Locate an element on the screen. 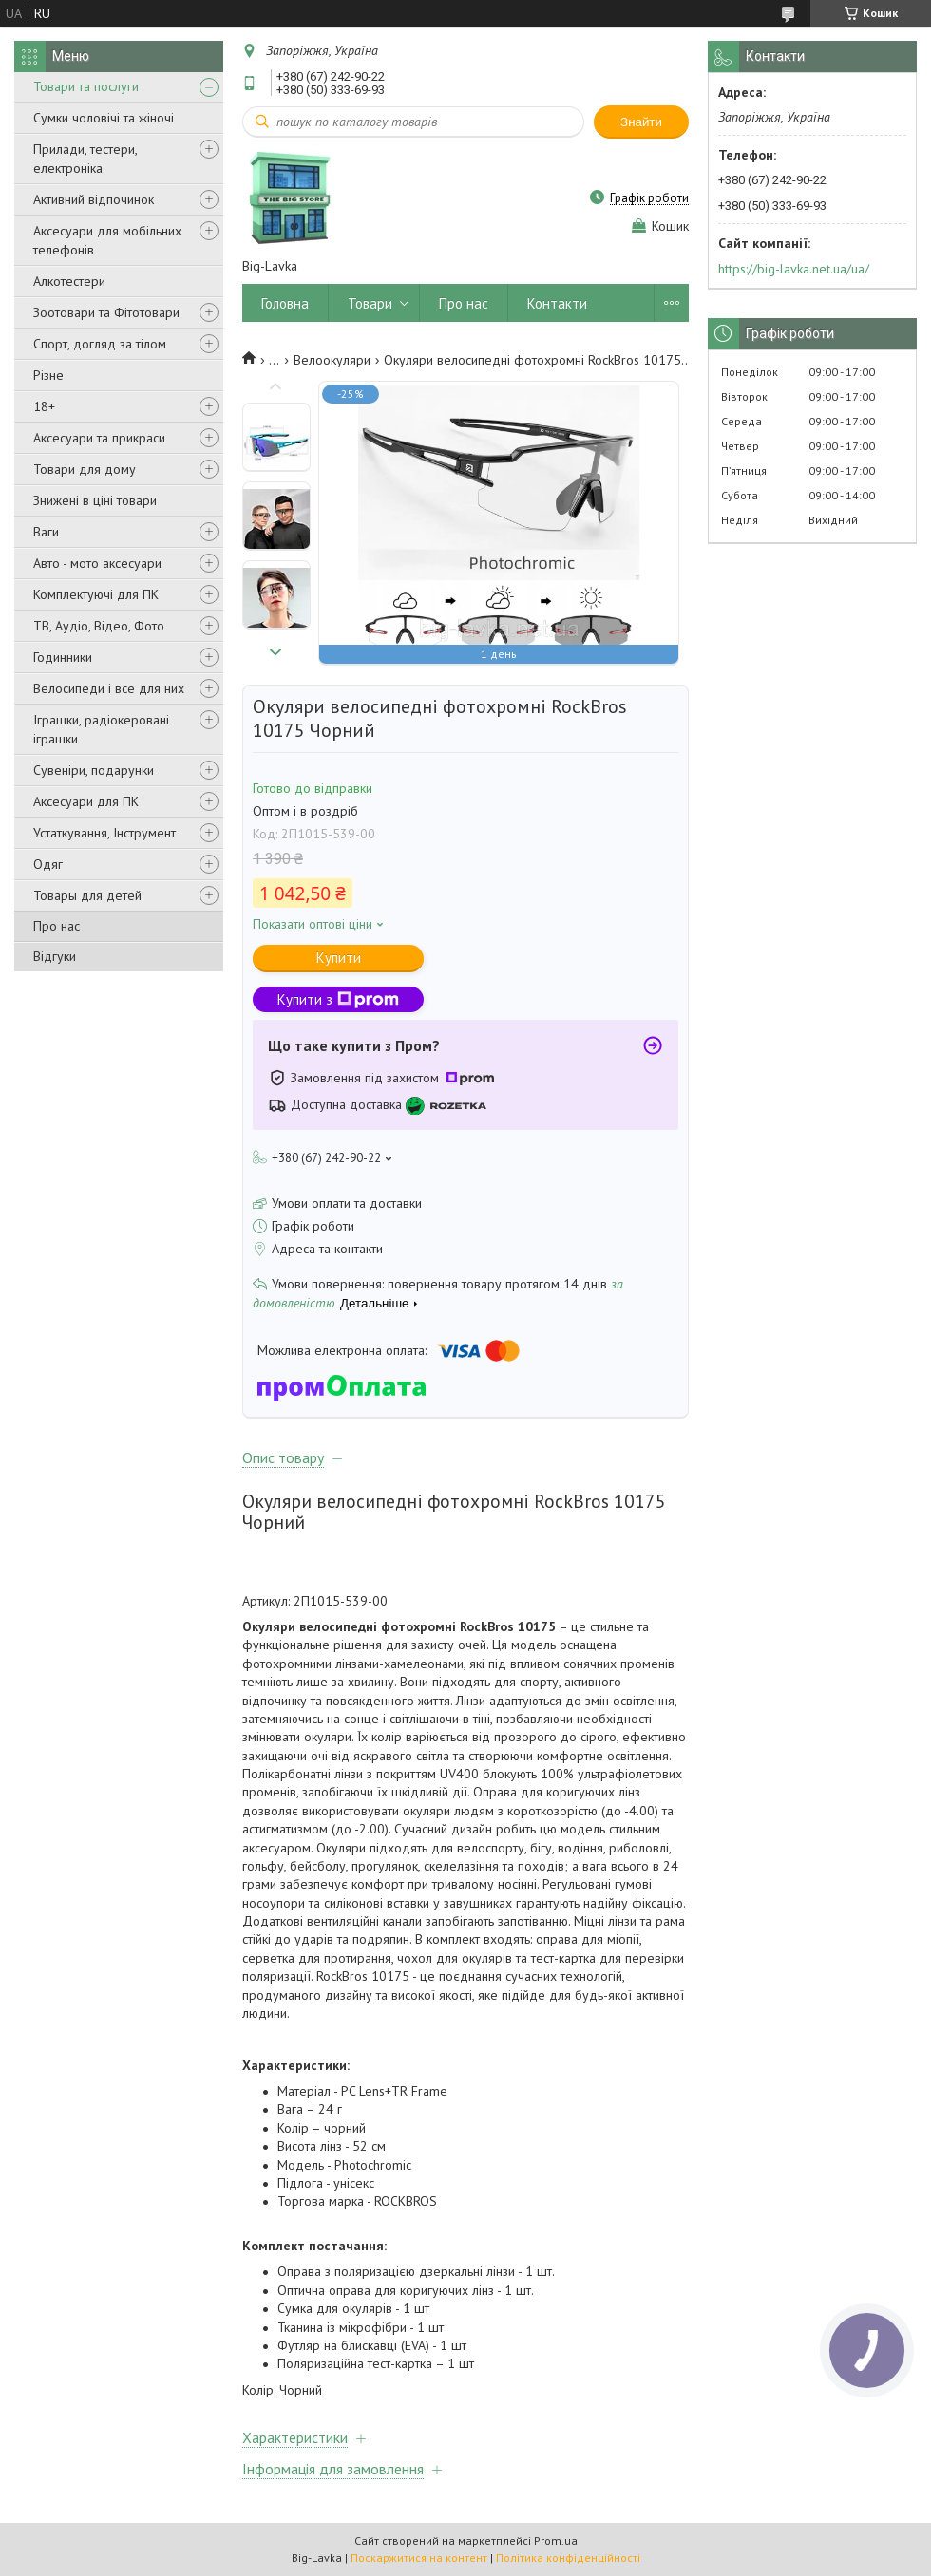 The image size is (931, 2576). 18+ is located at coordinates (44, 406).